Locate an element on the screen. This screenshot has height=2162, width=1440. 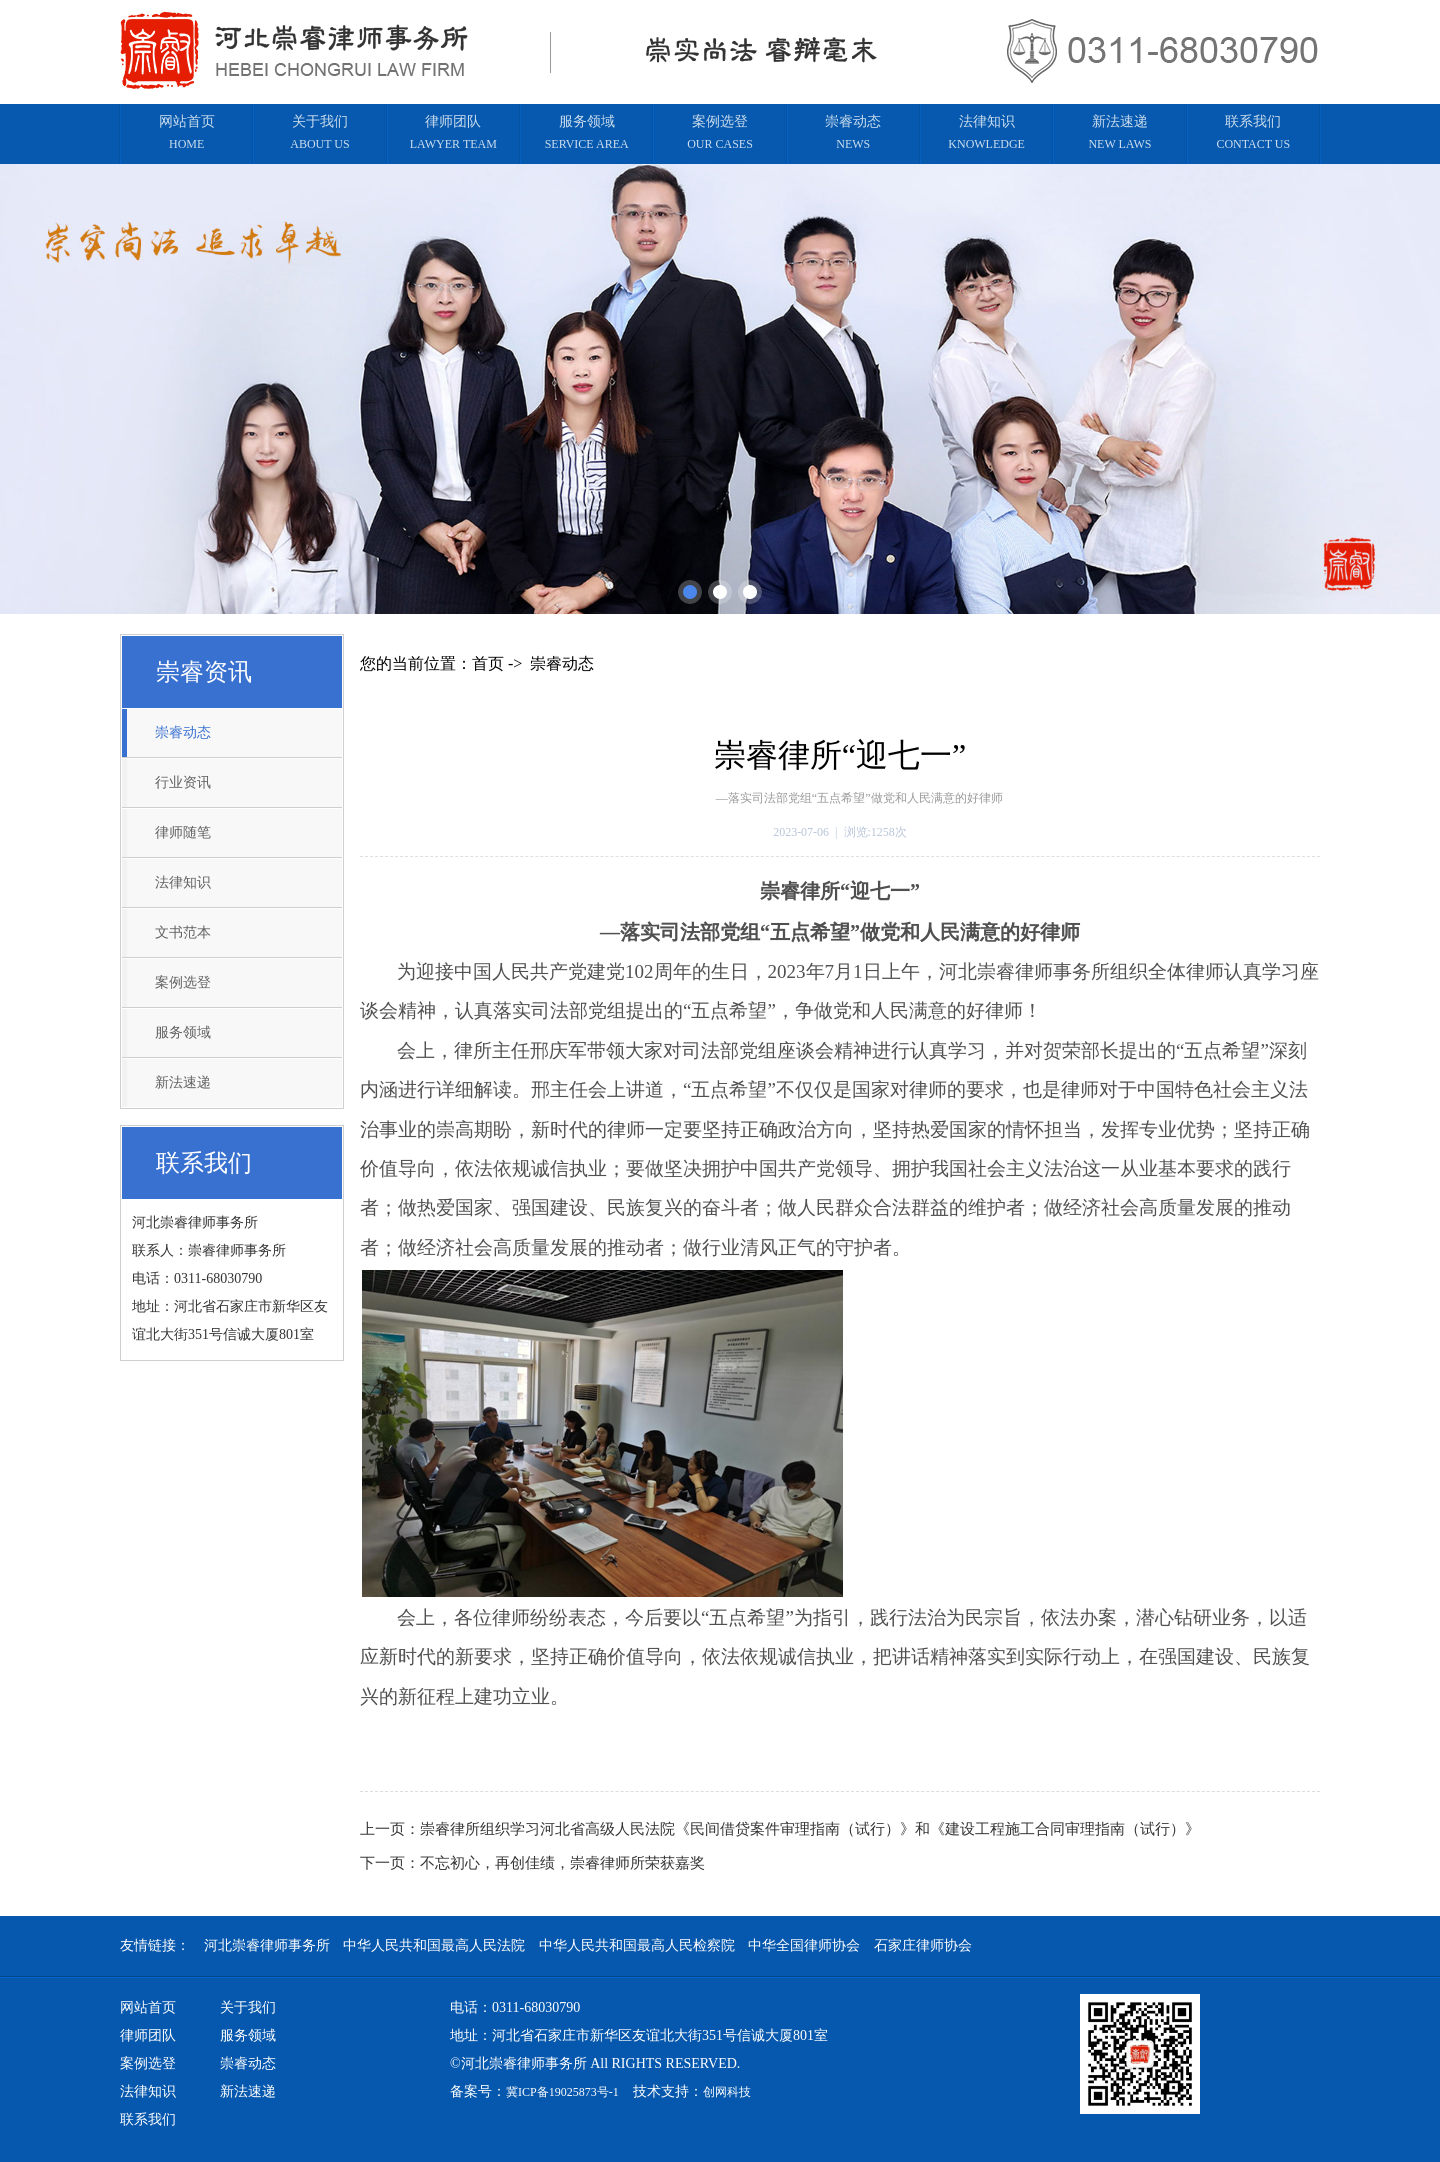
新法速递 is located at coordinates (183, 1082).